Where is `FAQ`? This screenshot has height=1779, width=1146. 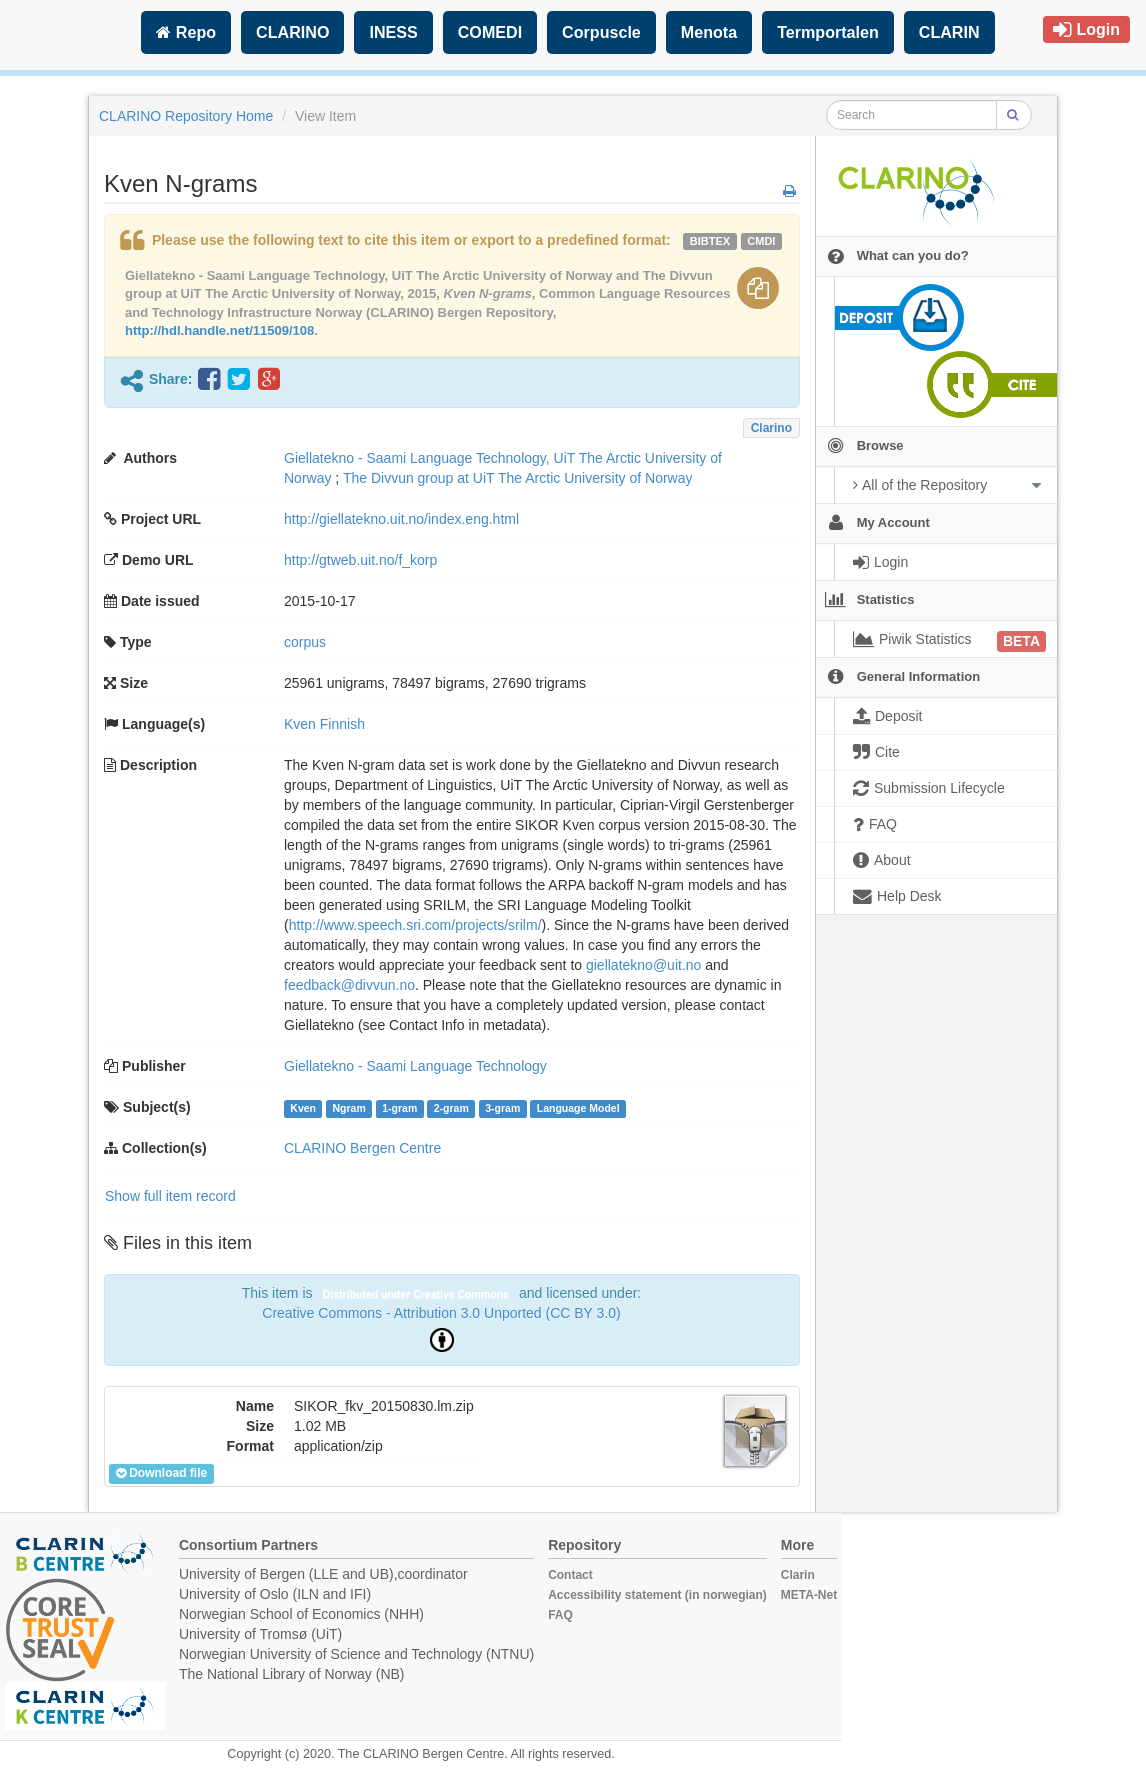
FAQ is located at coordinates (560, 1615).